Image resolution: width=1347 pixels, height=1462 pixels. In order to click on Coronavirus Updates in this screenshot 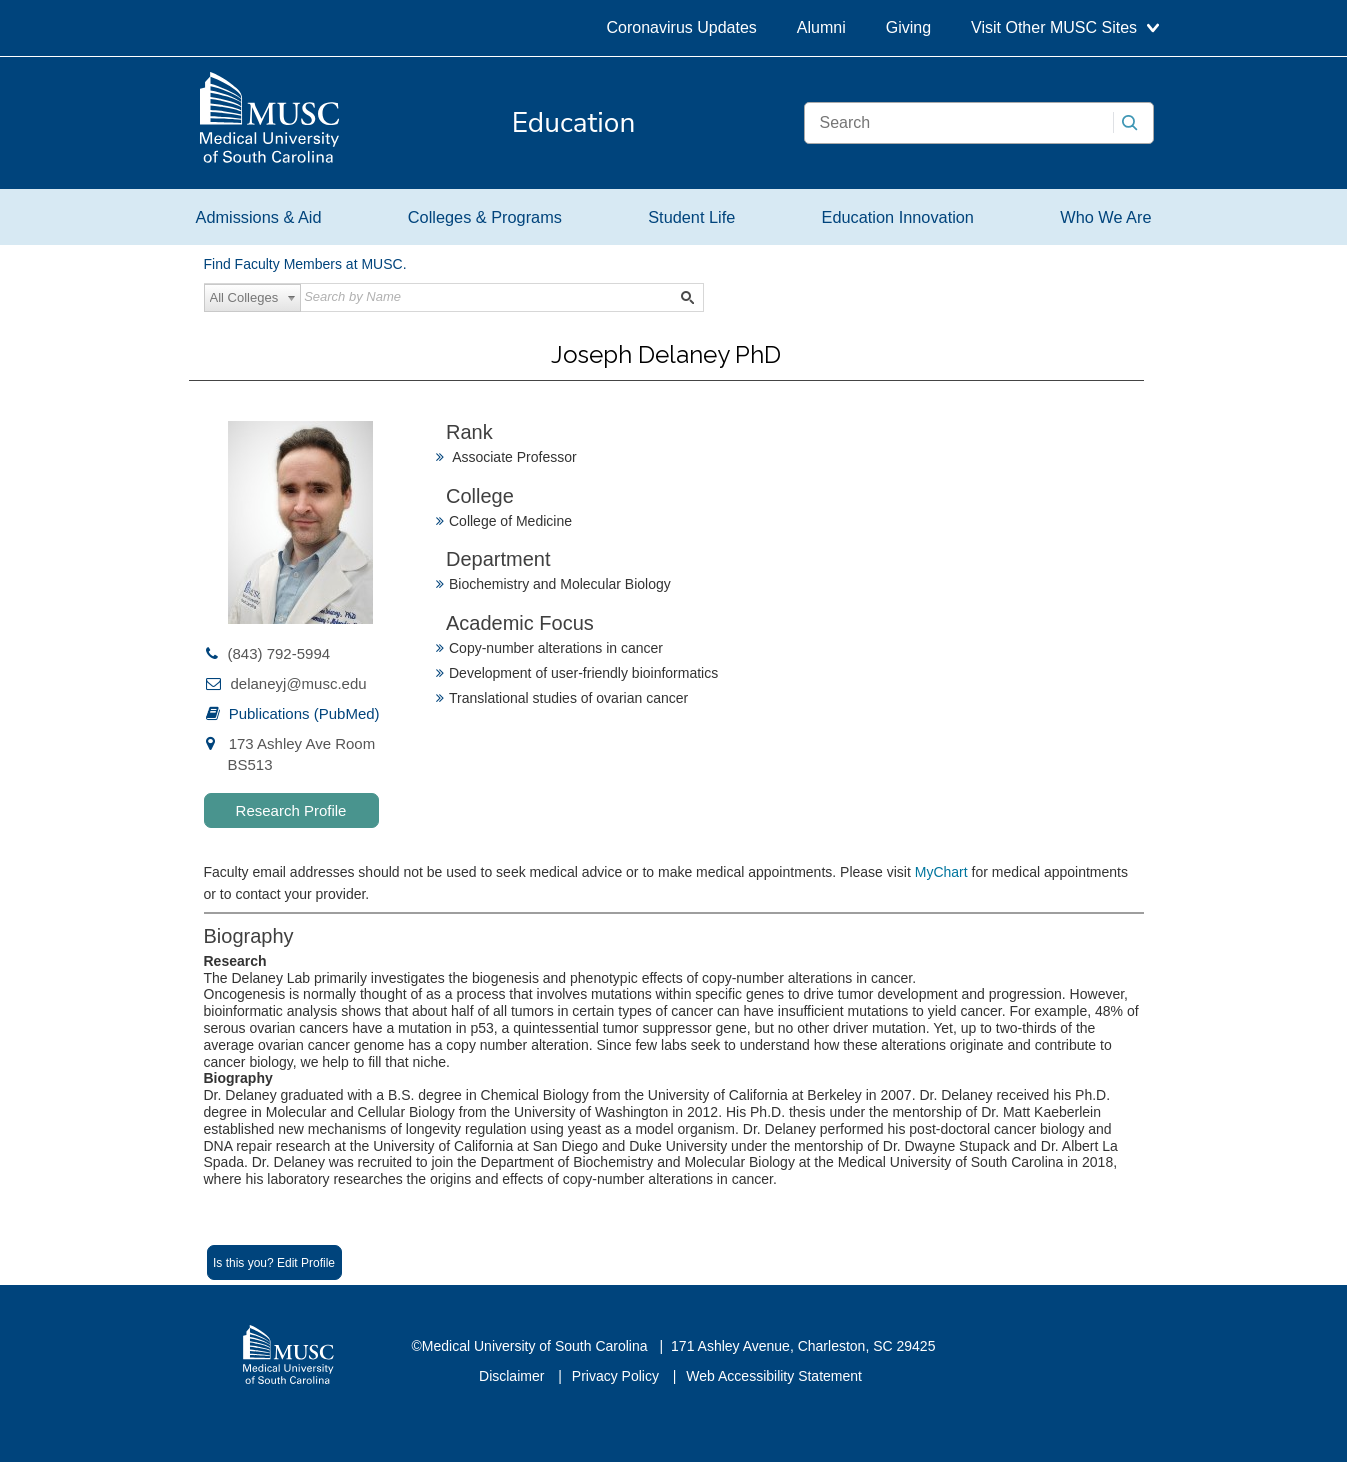, I will do `click(682, 27)`.